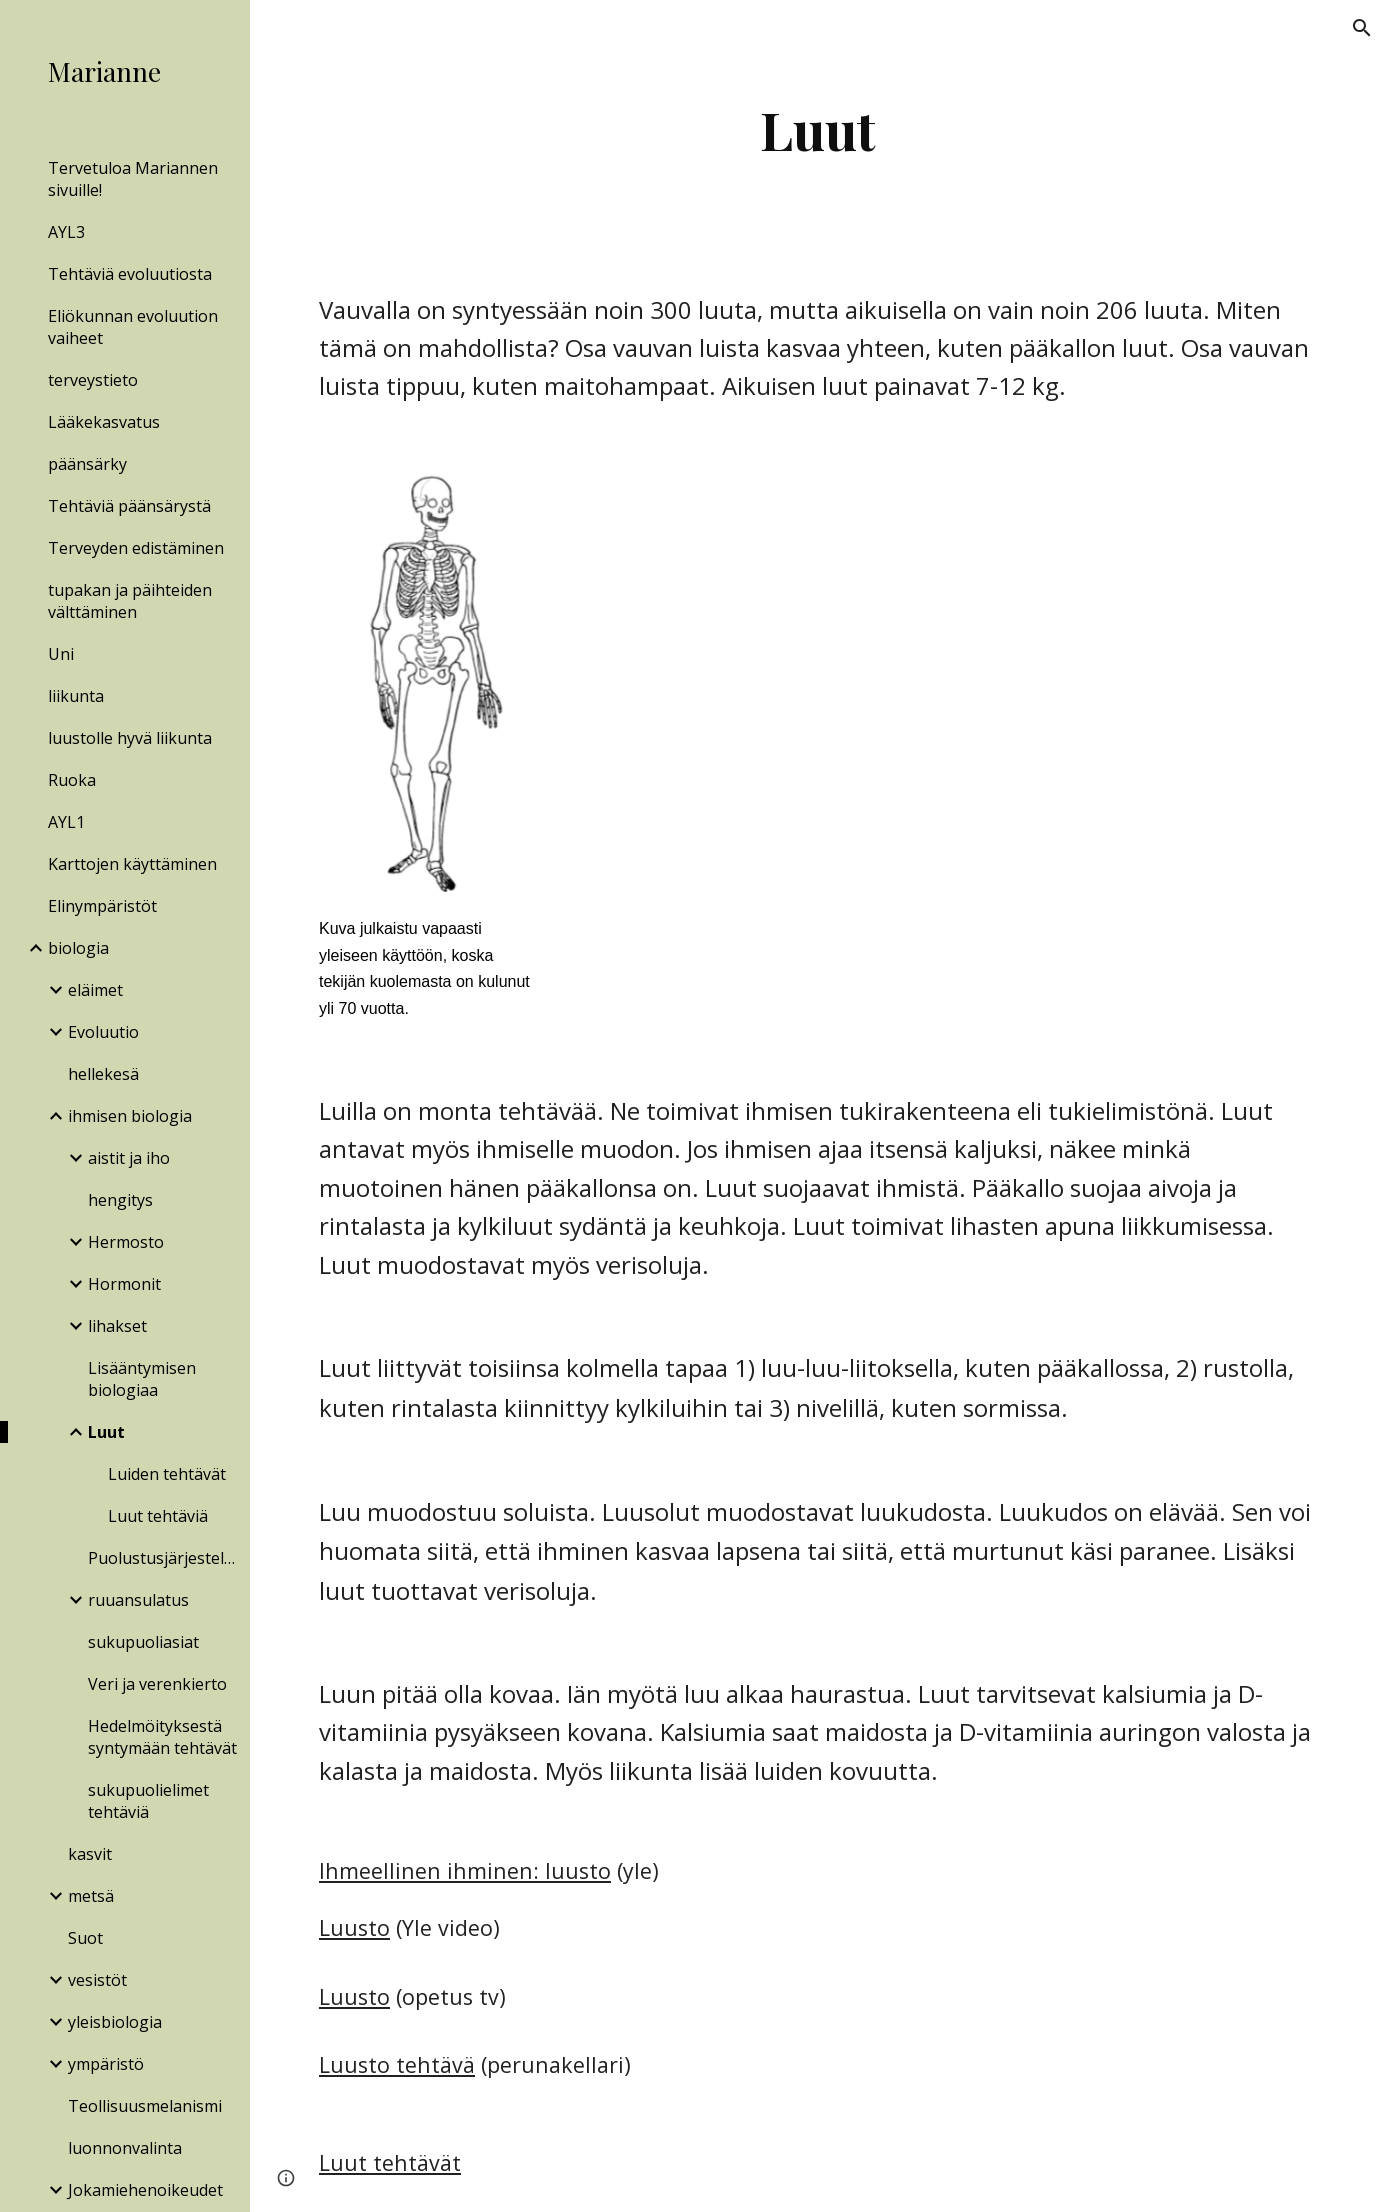 This screenshot has width=1386, height=2212. Describe the element at coordinates (148, 1801) in the screenshot. I see `sukupuolielimet tehtäviä [link]` at that location.